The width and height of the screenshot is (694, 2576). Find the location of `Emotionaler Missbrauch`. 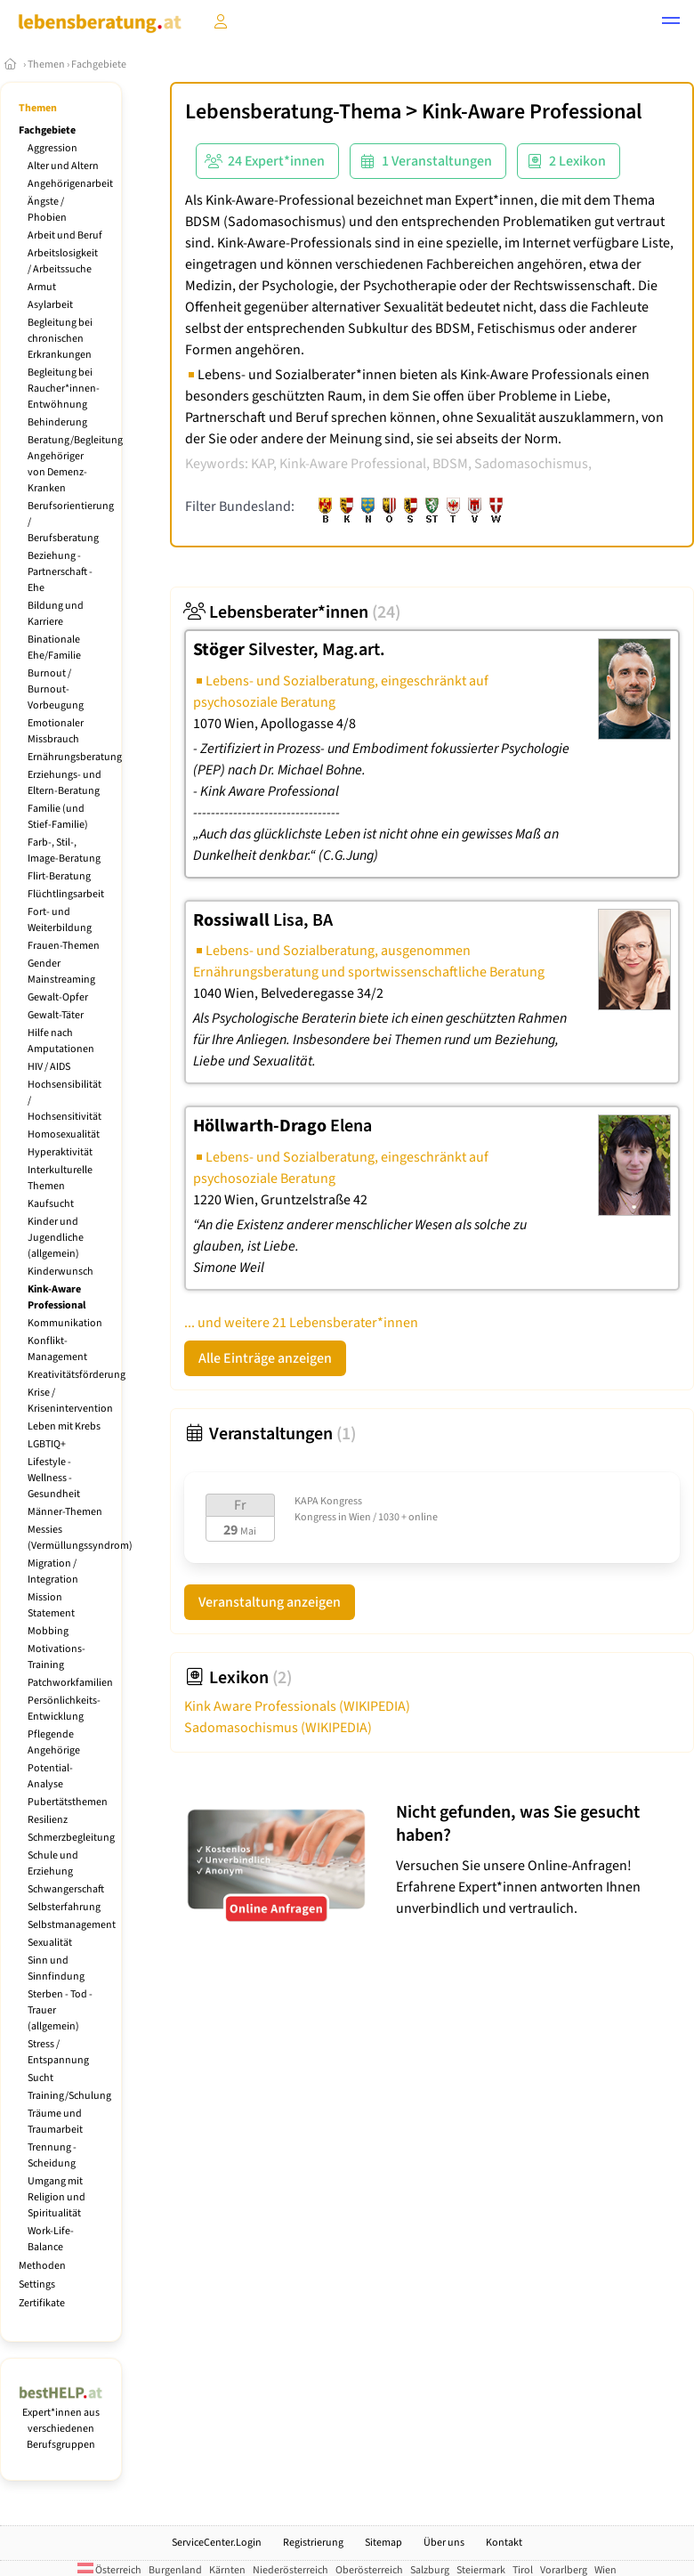

Emotionaler Missbrauch is located at coordinates (56, 731).